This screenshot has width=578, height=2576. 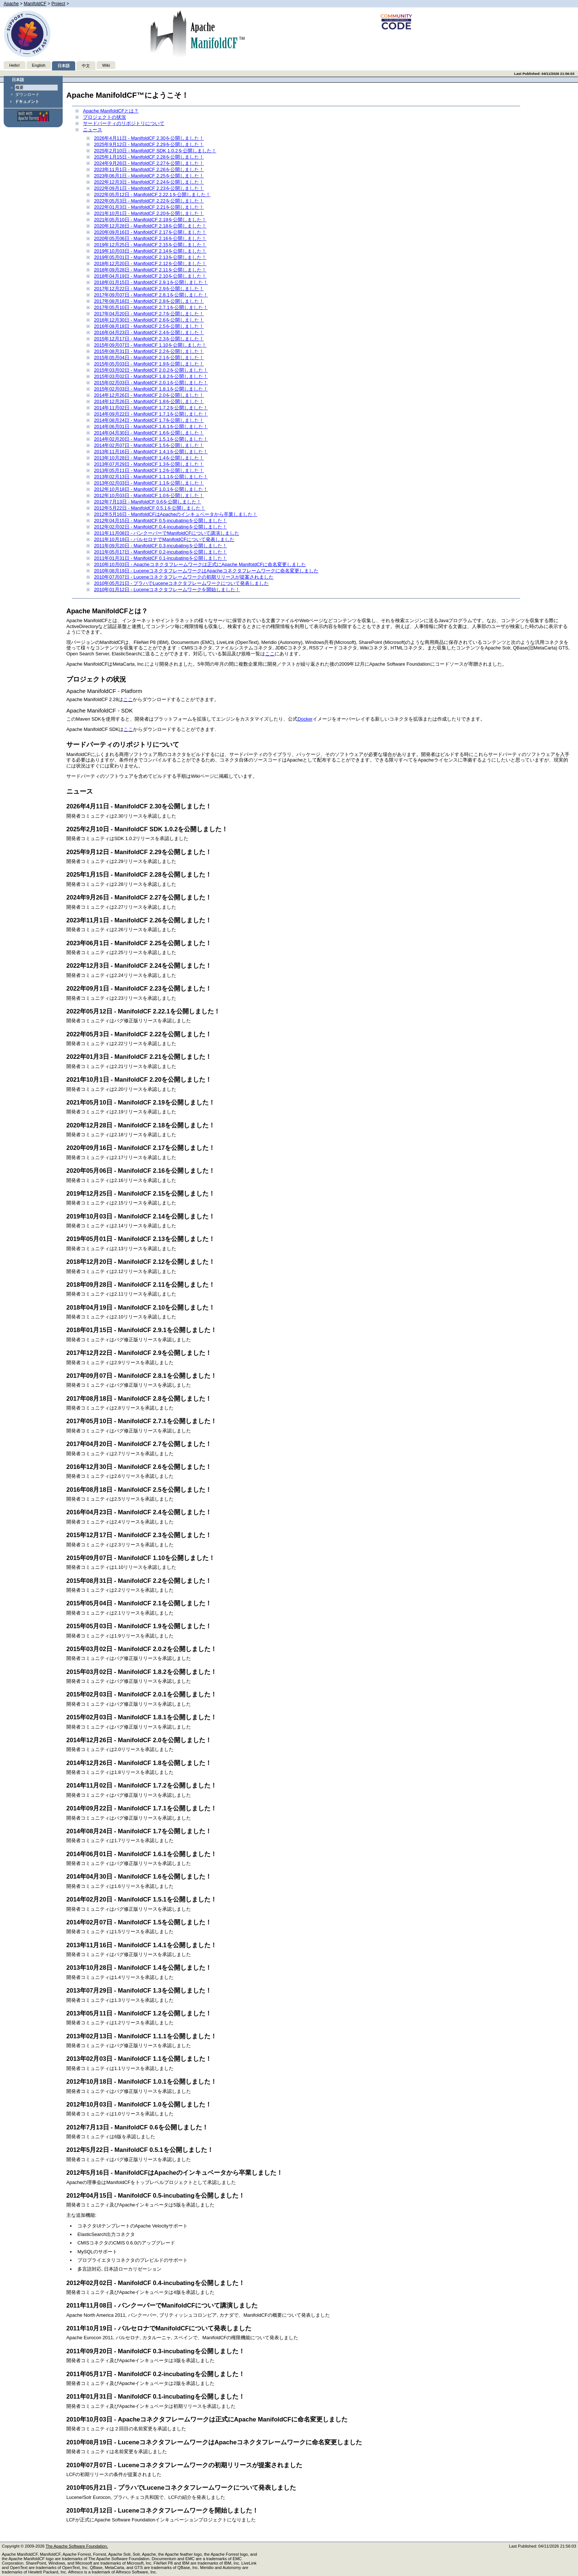 What do you see at coordinates (149, 357) in the screenshot?
I see `2015年05月04日 - ManifoldCF 2.1を公開しました！` at bounding box center [149, 357].